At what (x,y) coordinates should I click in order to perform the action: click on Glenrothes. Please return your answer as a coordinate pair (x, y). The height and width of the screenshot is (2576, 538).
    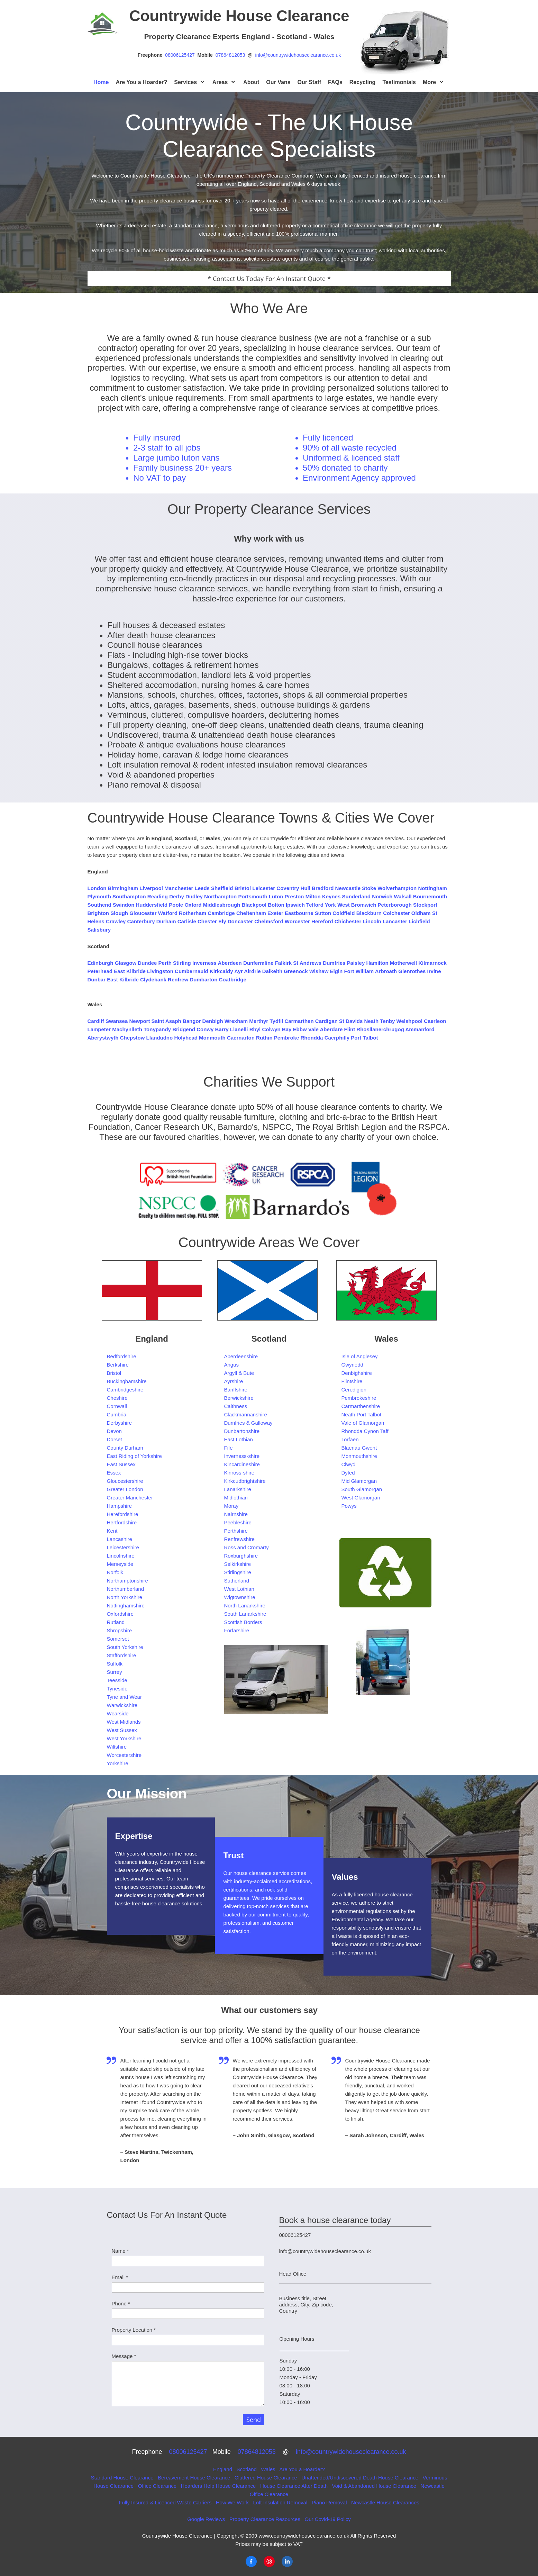
    Looking at the image, I should click on (412, 971).